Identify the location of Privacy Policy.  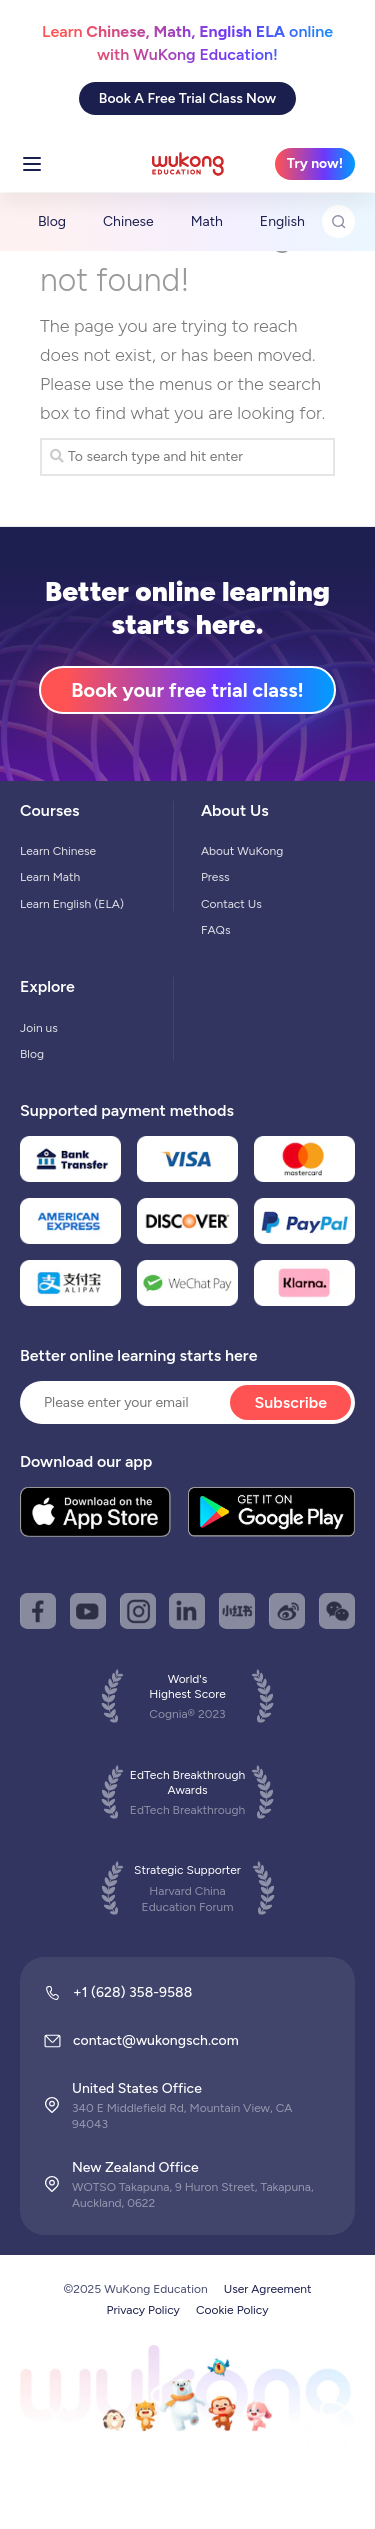
(143, 2310).